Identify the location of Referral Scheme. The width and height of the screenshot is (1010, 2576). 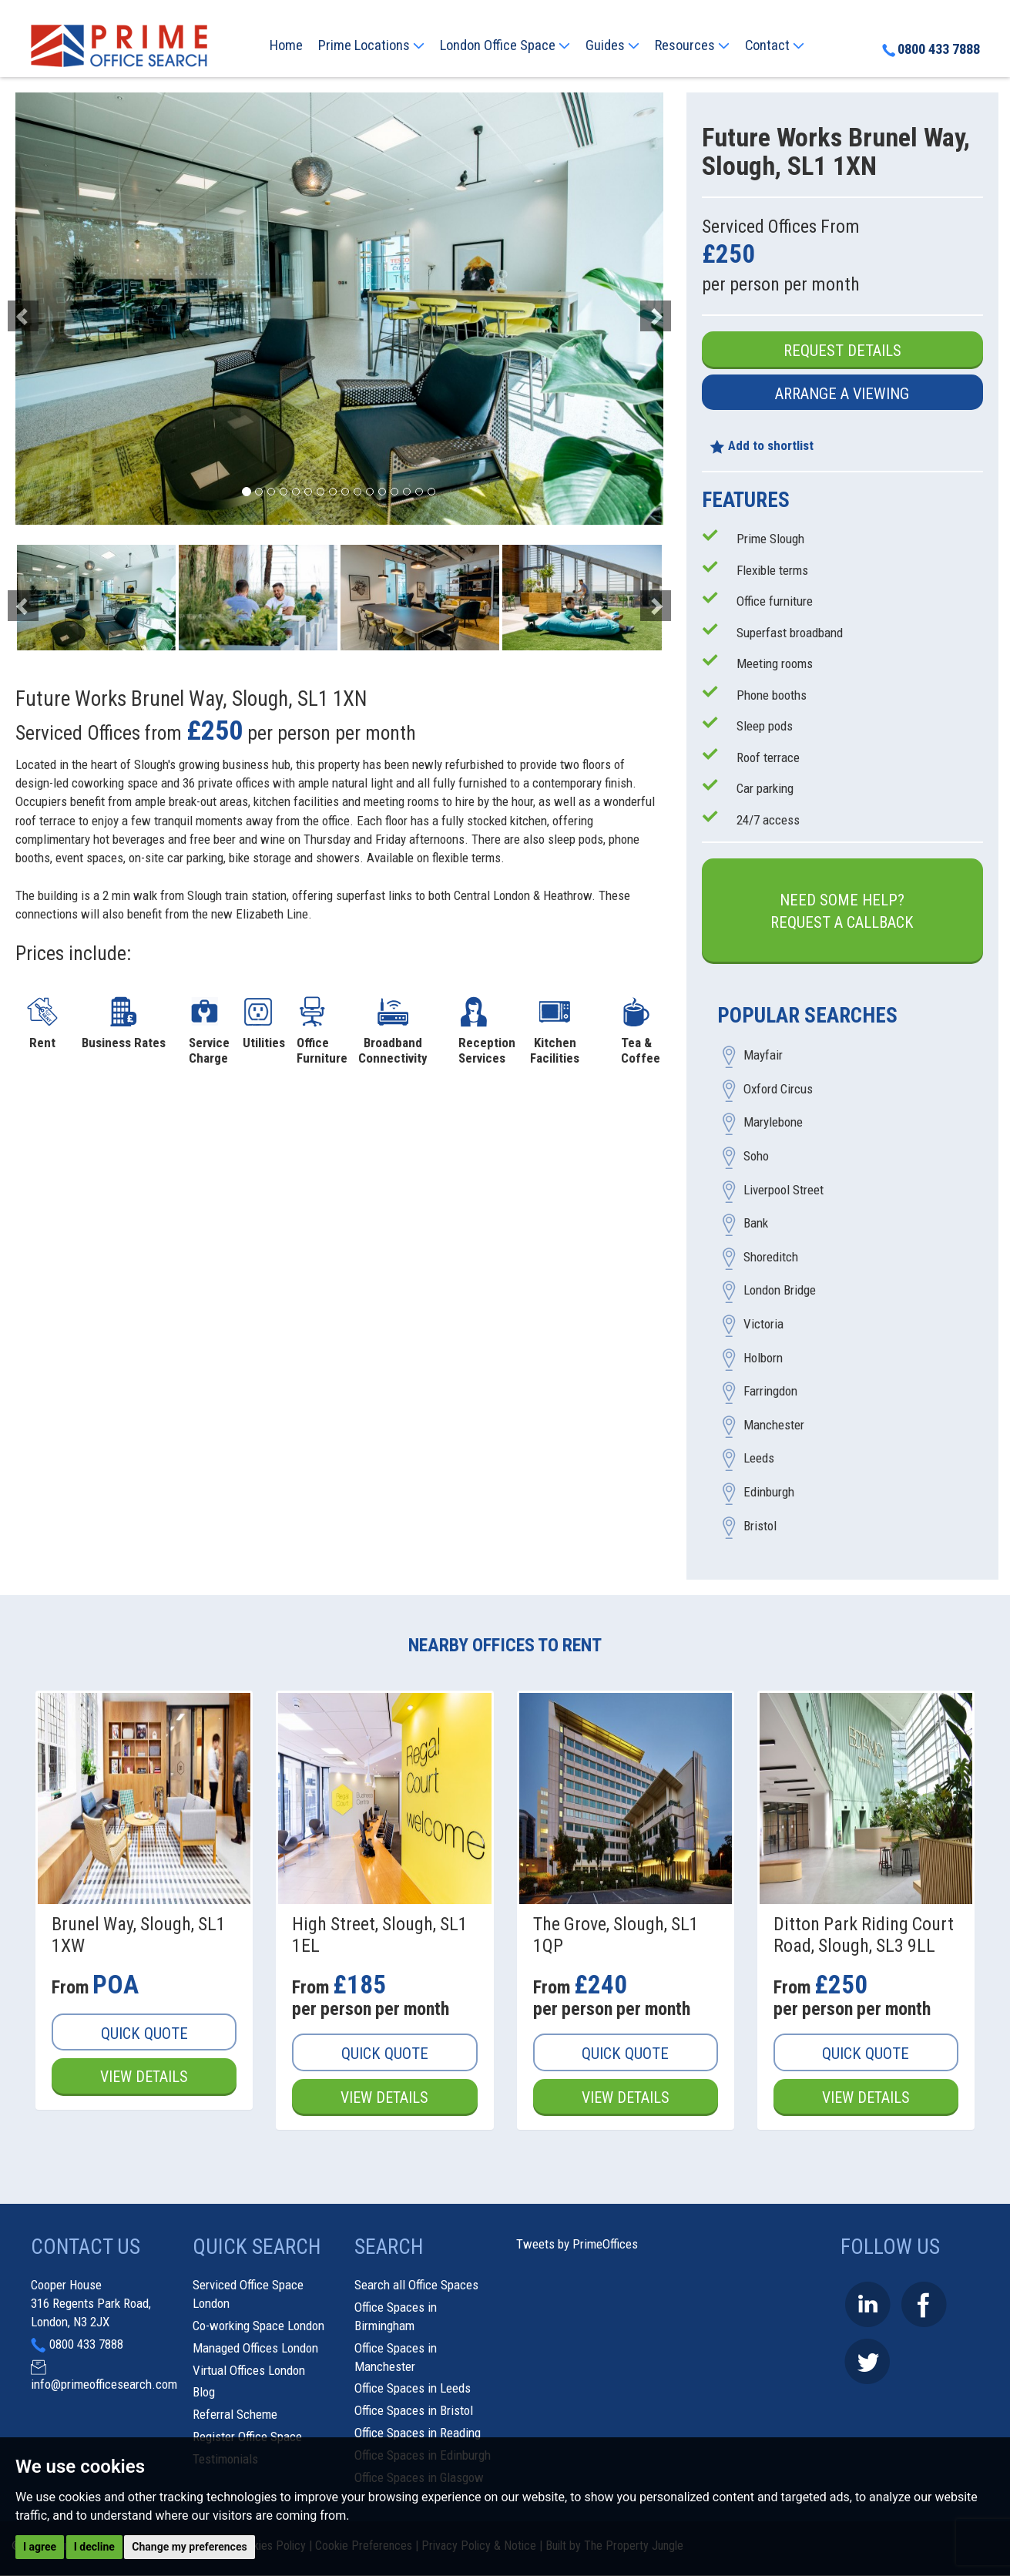
(235, 2415).